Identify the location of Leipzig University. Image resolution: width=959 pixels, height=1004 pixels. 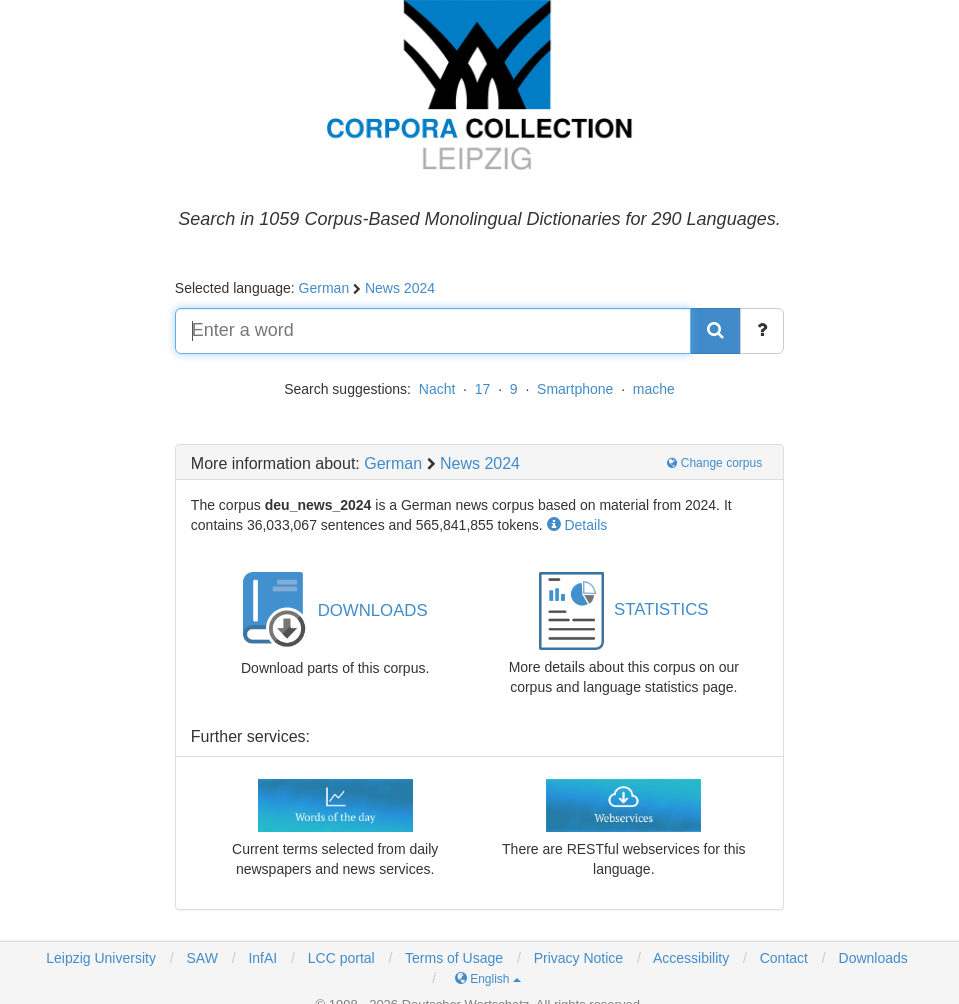
(101, 958).